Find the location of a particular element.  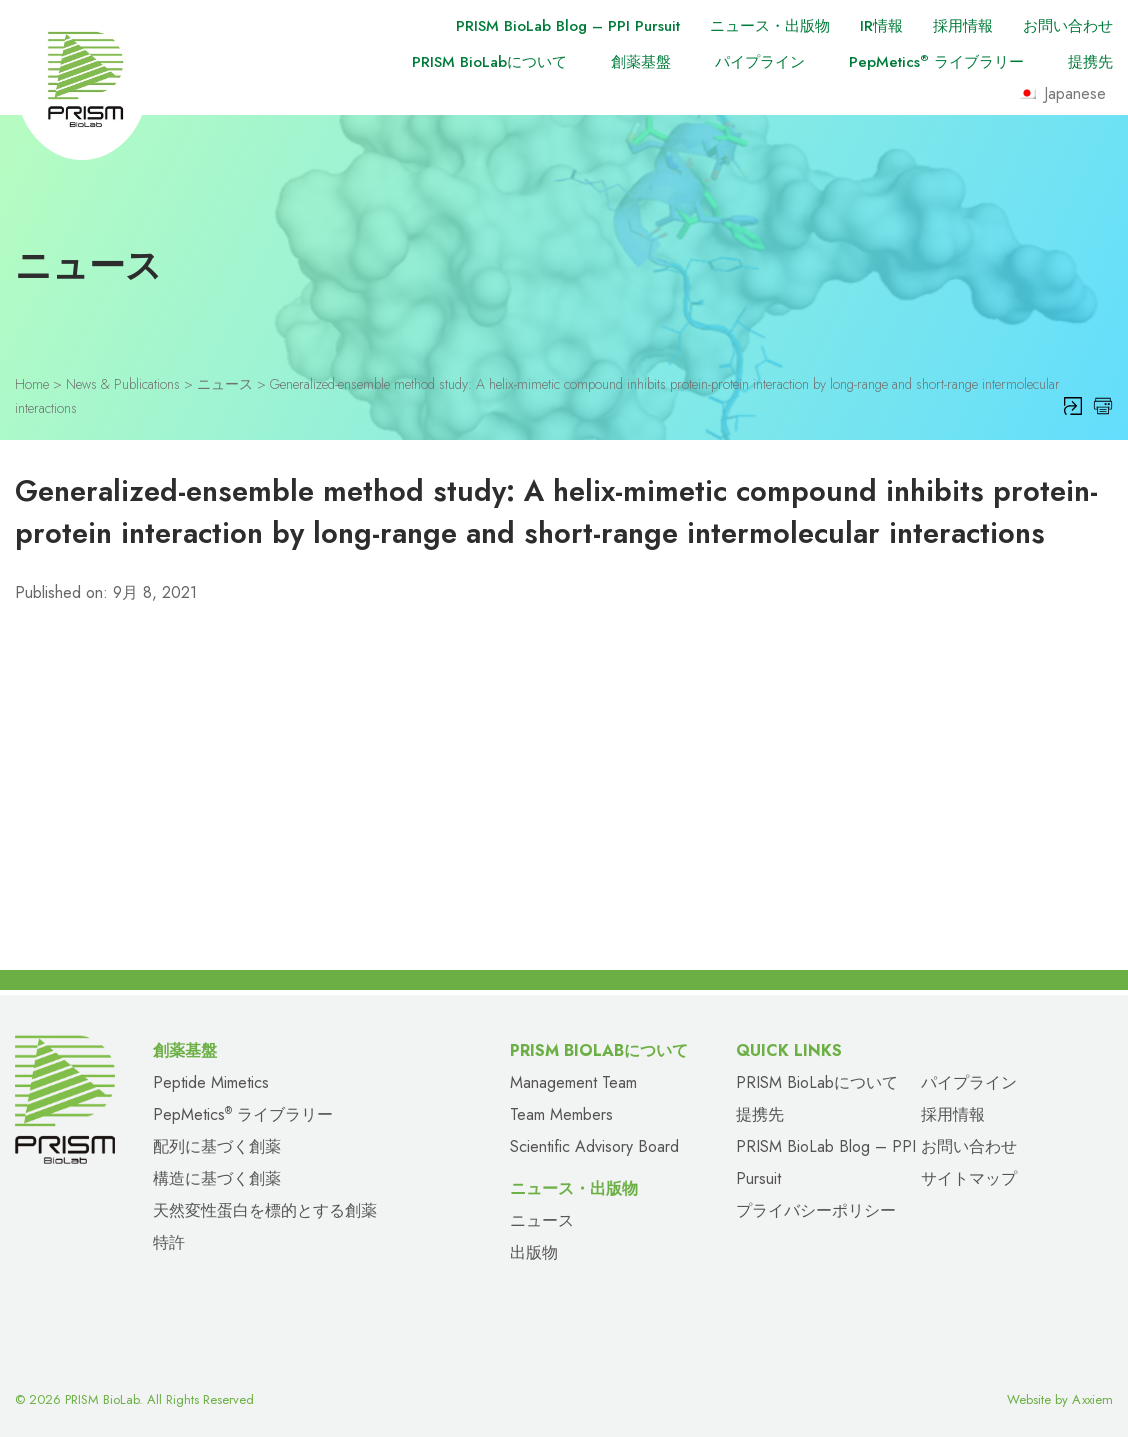

パイプライン is located at coordinates (760, 62).